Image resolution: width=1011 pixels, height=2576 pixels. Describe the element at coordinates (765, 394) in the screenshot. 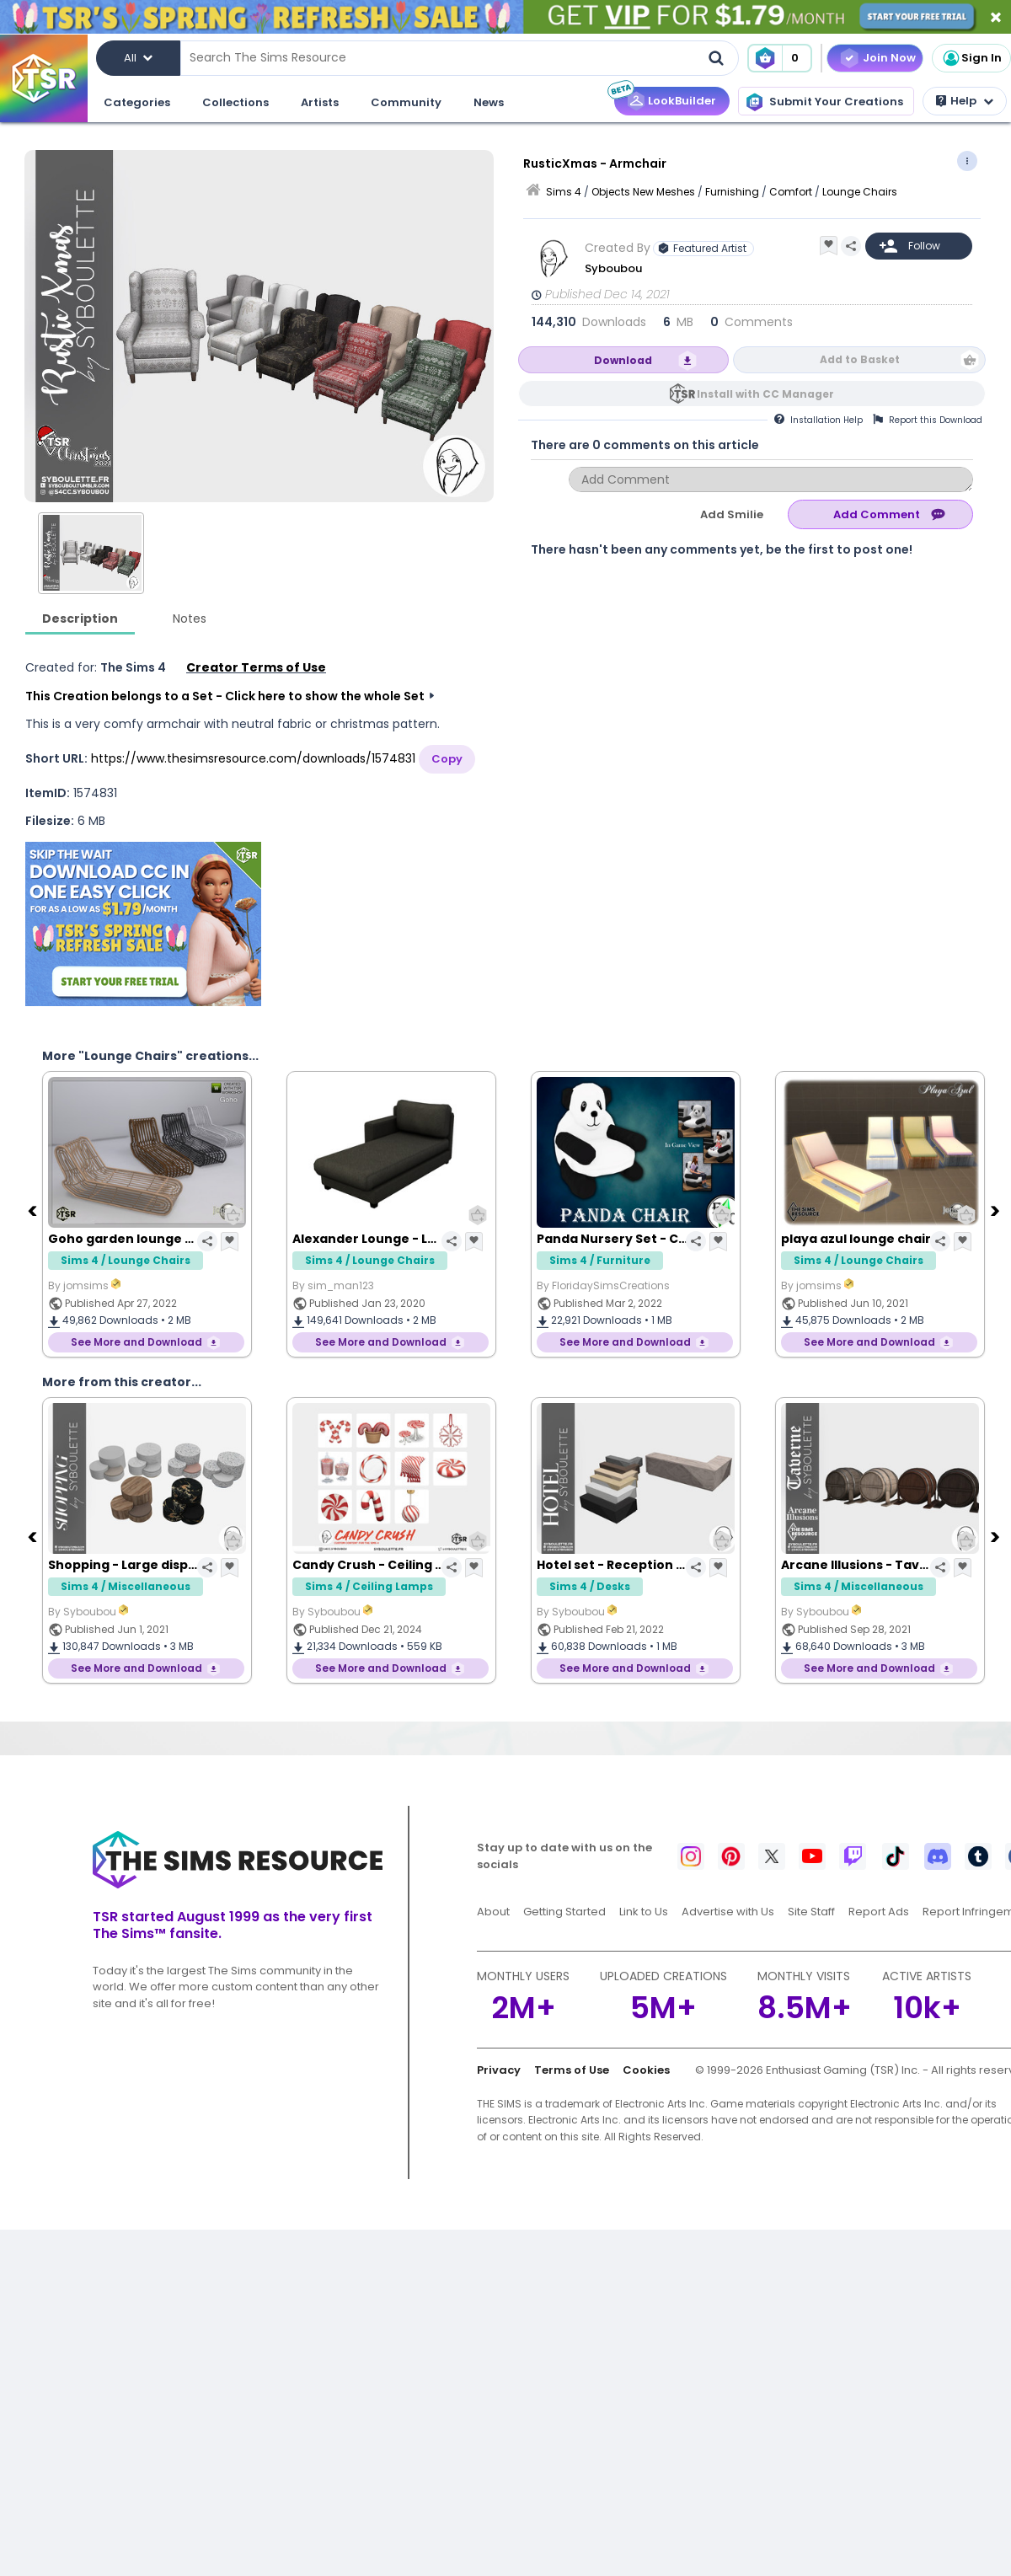

I see `Install with CC Manager` at that location.